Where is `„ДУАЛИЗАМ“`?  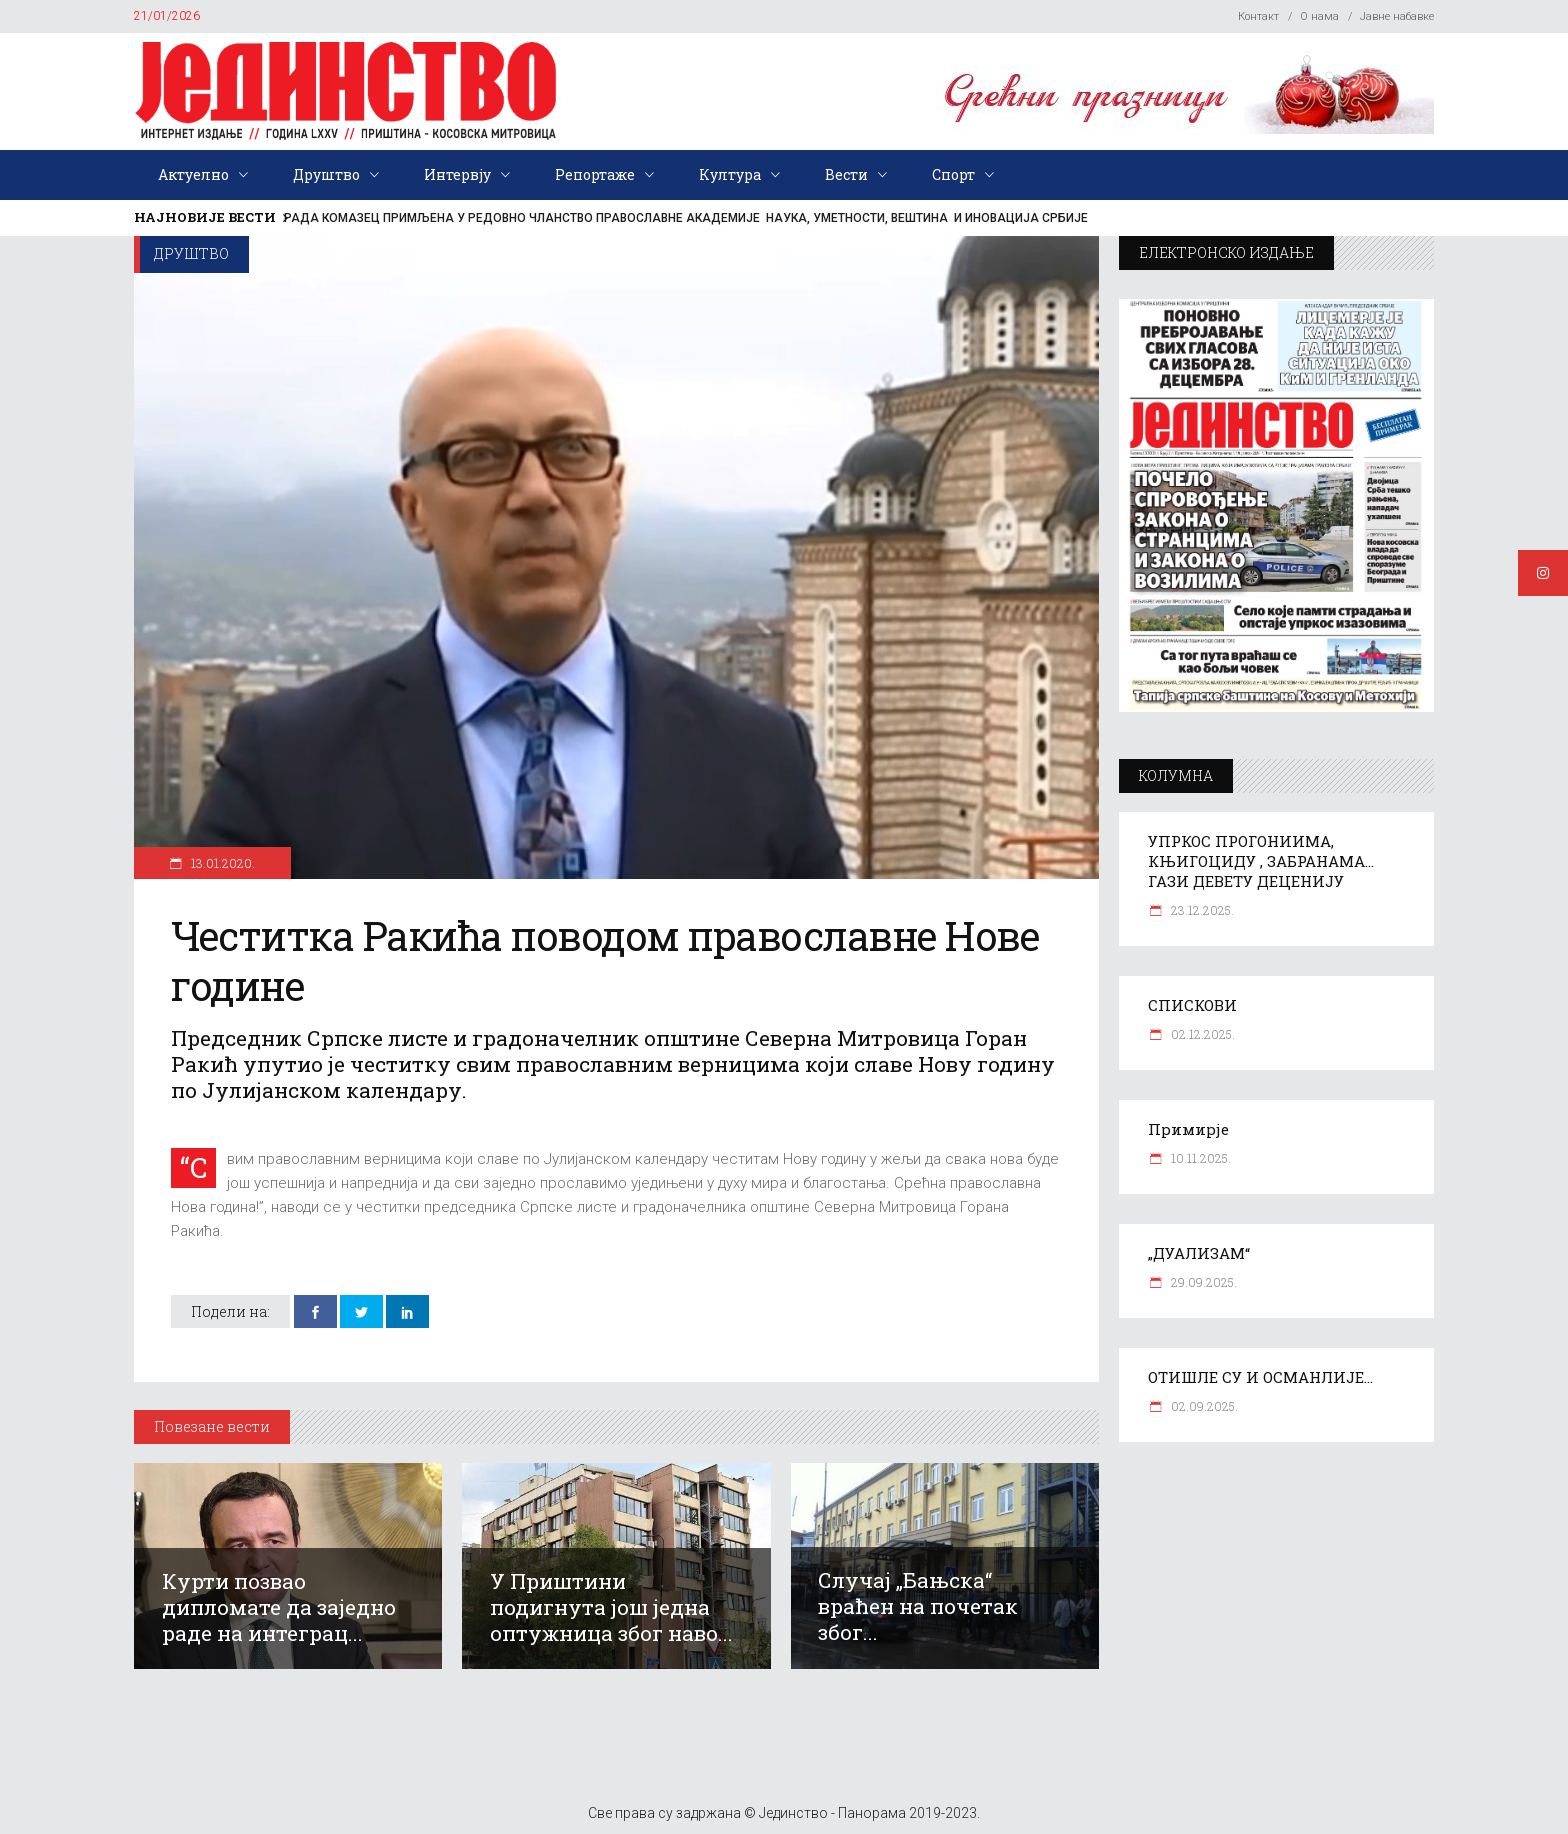
„ДУАЛИЗАМ“ is located at coordinates (1199, 1253).